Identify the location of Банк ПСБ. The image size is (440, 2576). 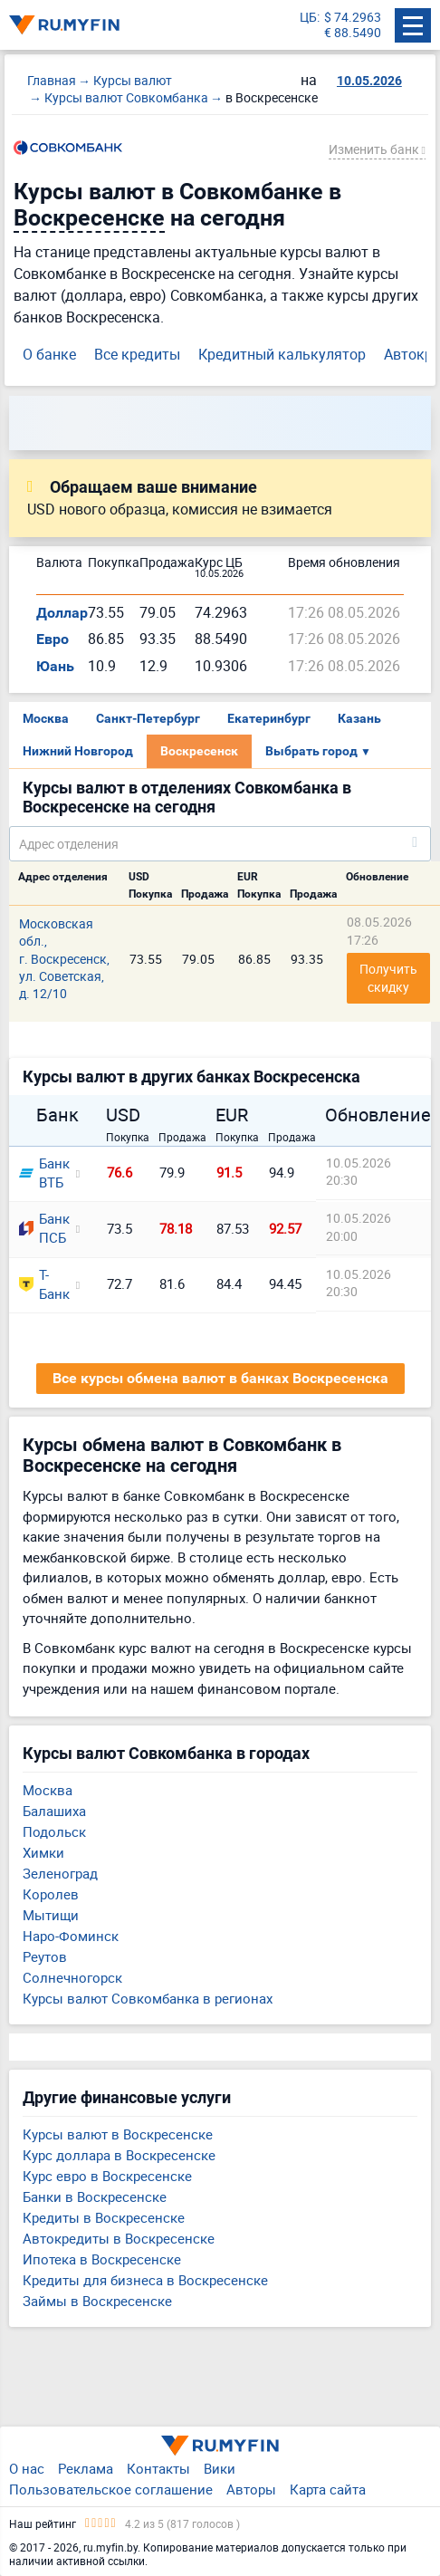
(41, 1227).